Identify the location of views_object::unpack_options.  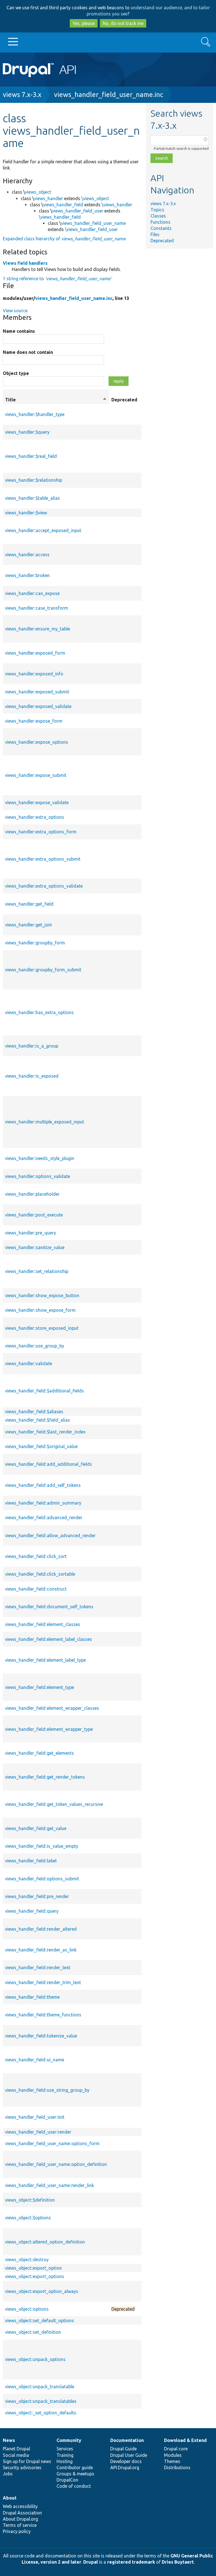
(35, 2359).